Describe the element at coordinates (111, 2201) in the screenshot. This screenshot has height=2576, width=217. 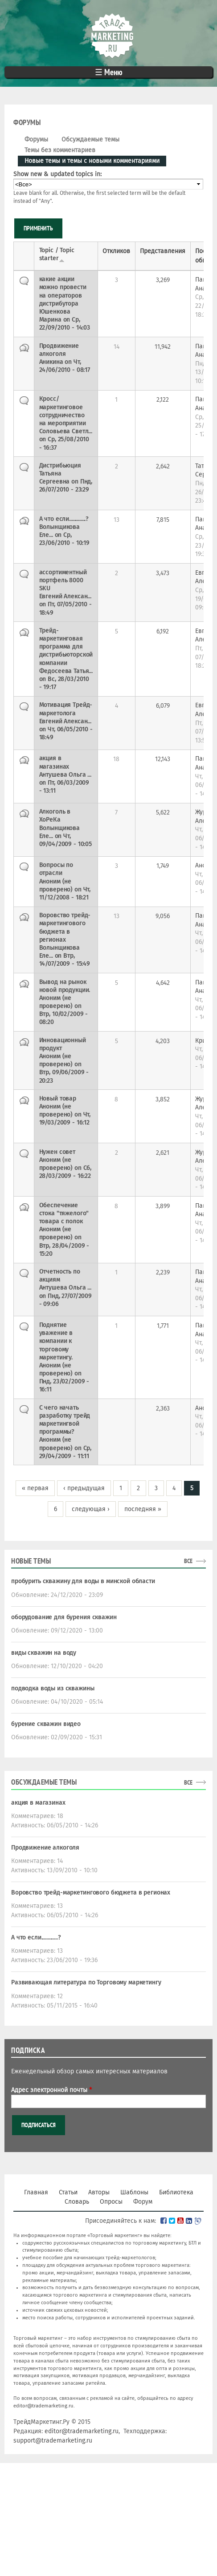
I see `Опросы` at that location.